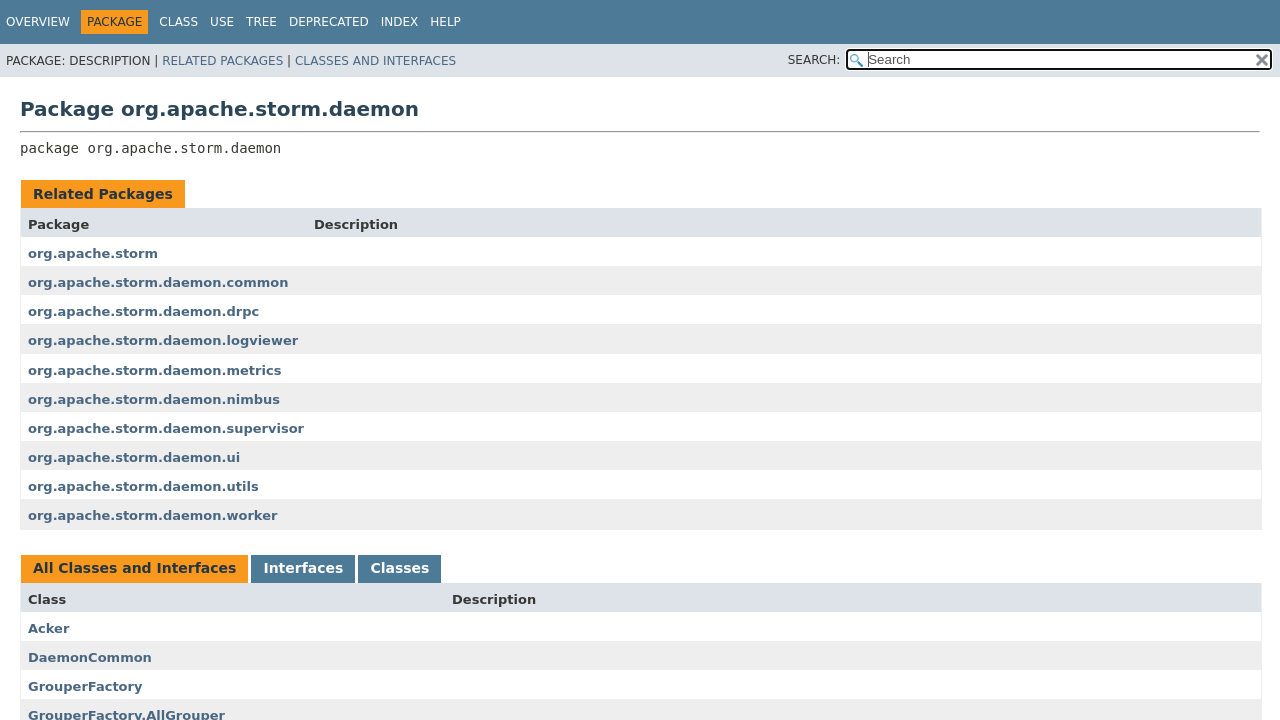 The height and width of the screenshot is (720, 1280). I want to click on org.apache.storm.daemon.ui, so click(134, 457).